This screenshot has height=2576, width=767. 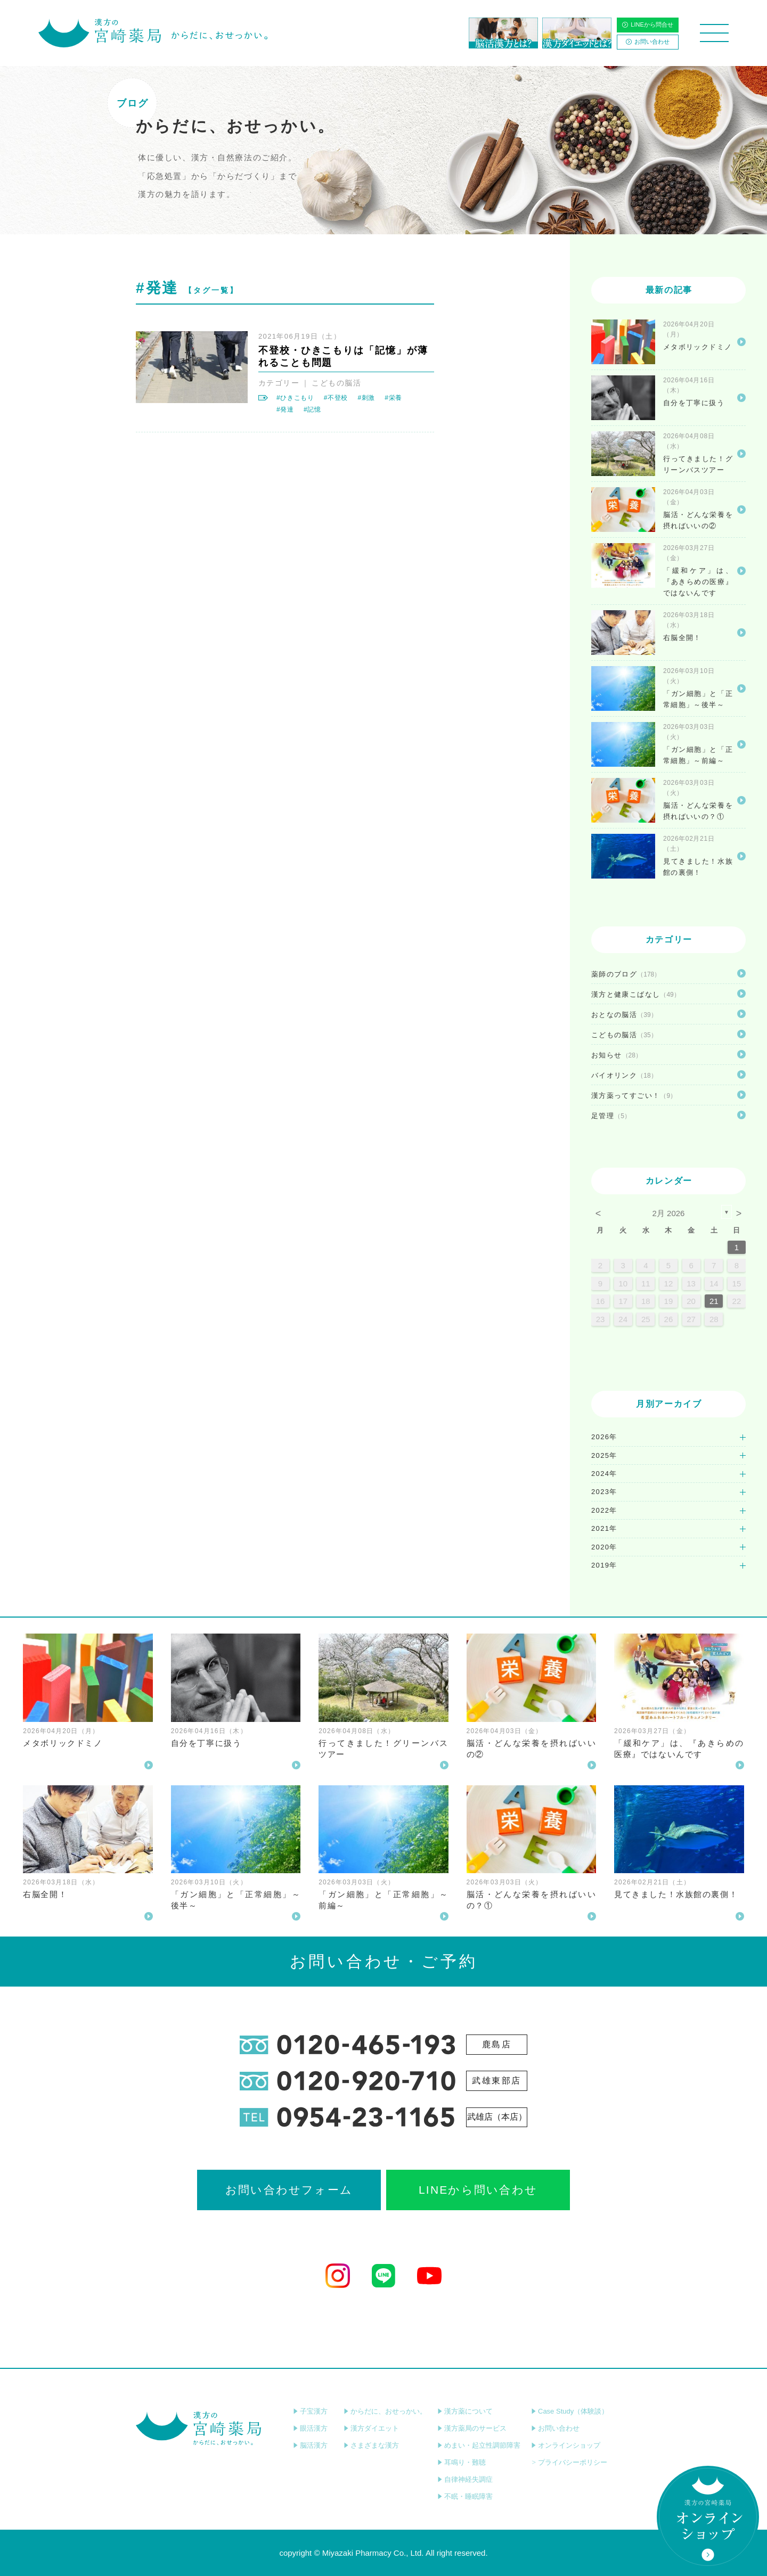 What do you see at coordinates (604, 1547) in the screenshot?
I see `2020年` at bounding box center [604, 1547].